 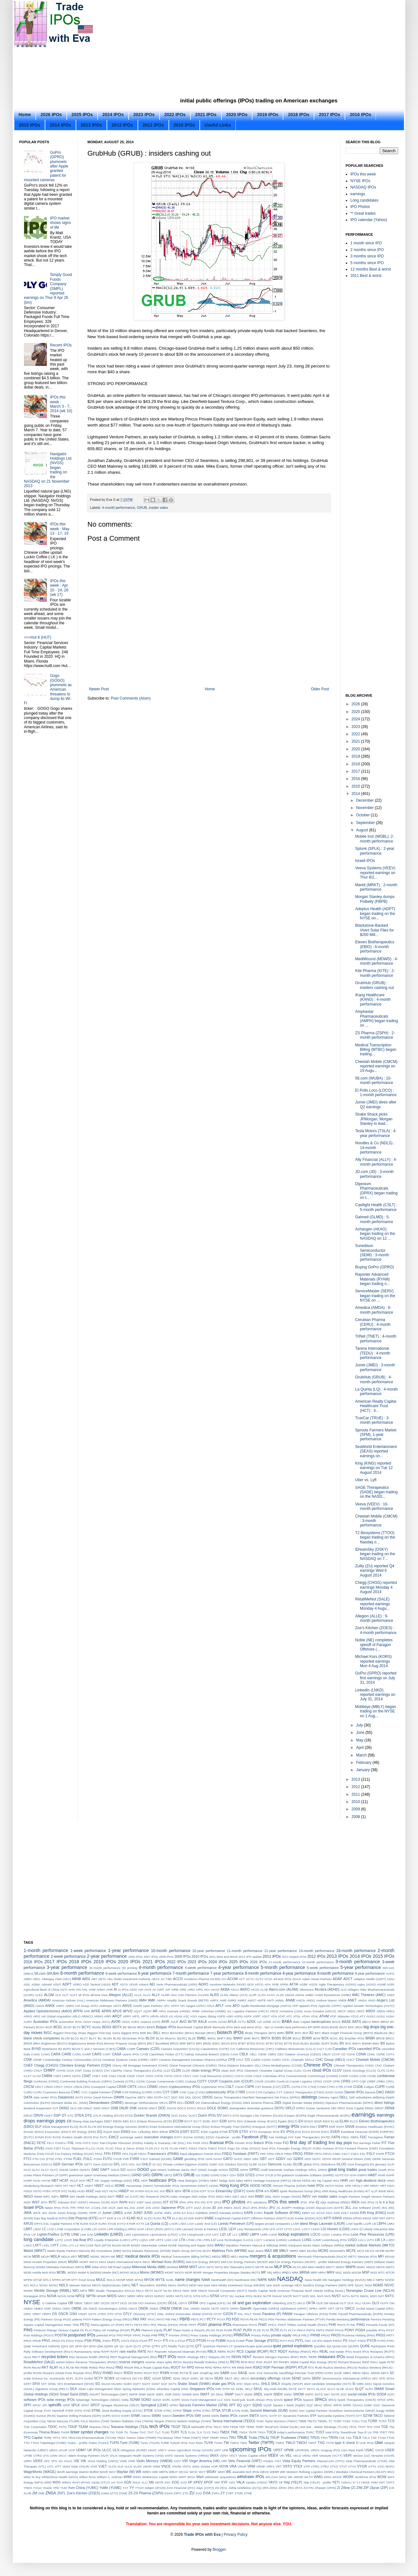 What do you see at coordinates (354, 2137) in the screenshot?
I see `FBRX` at bounding box center [354, 2137].